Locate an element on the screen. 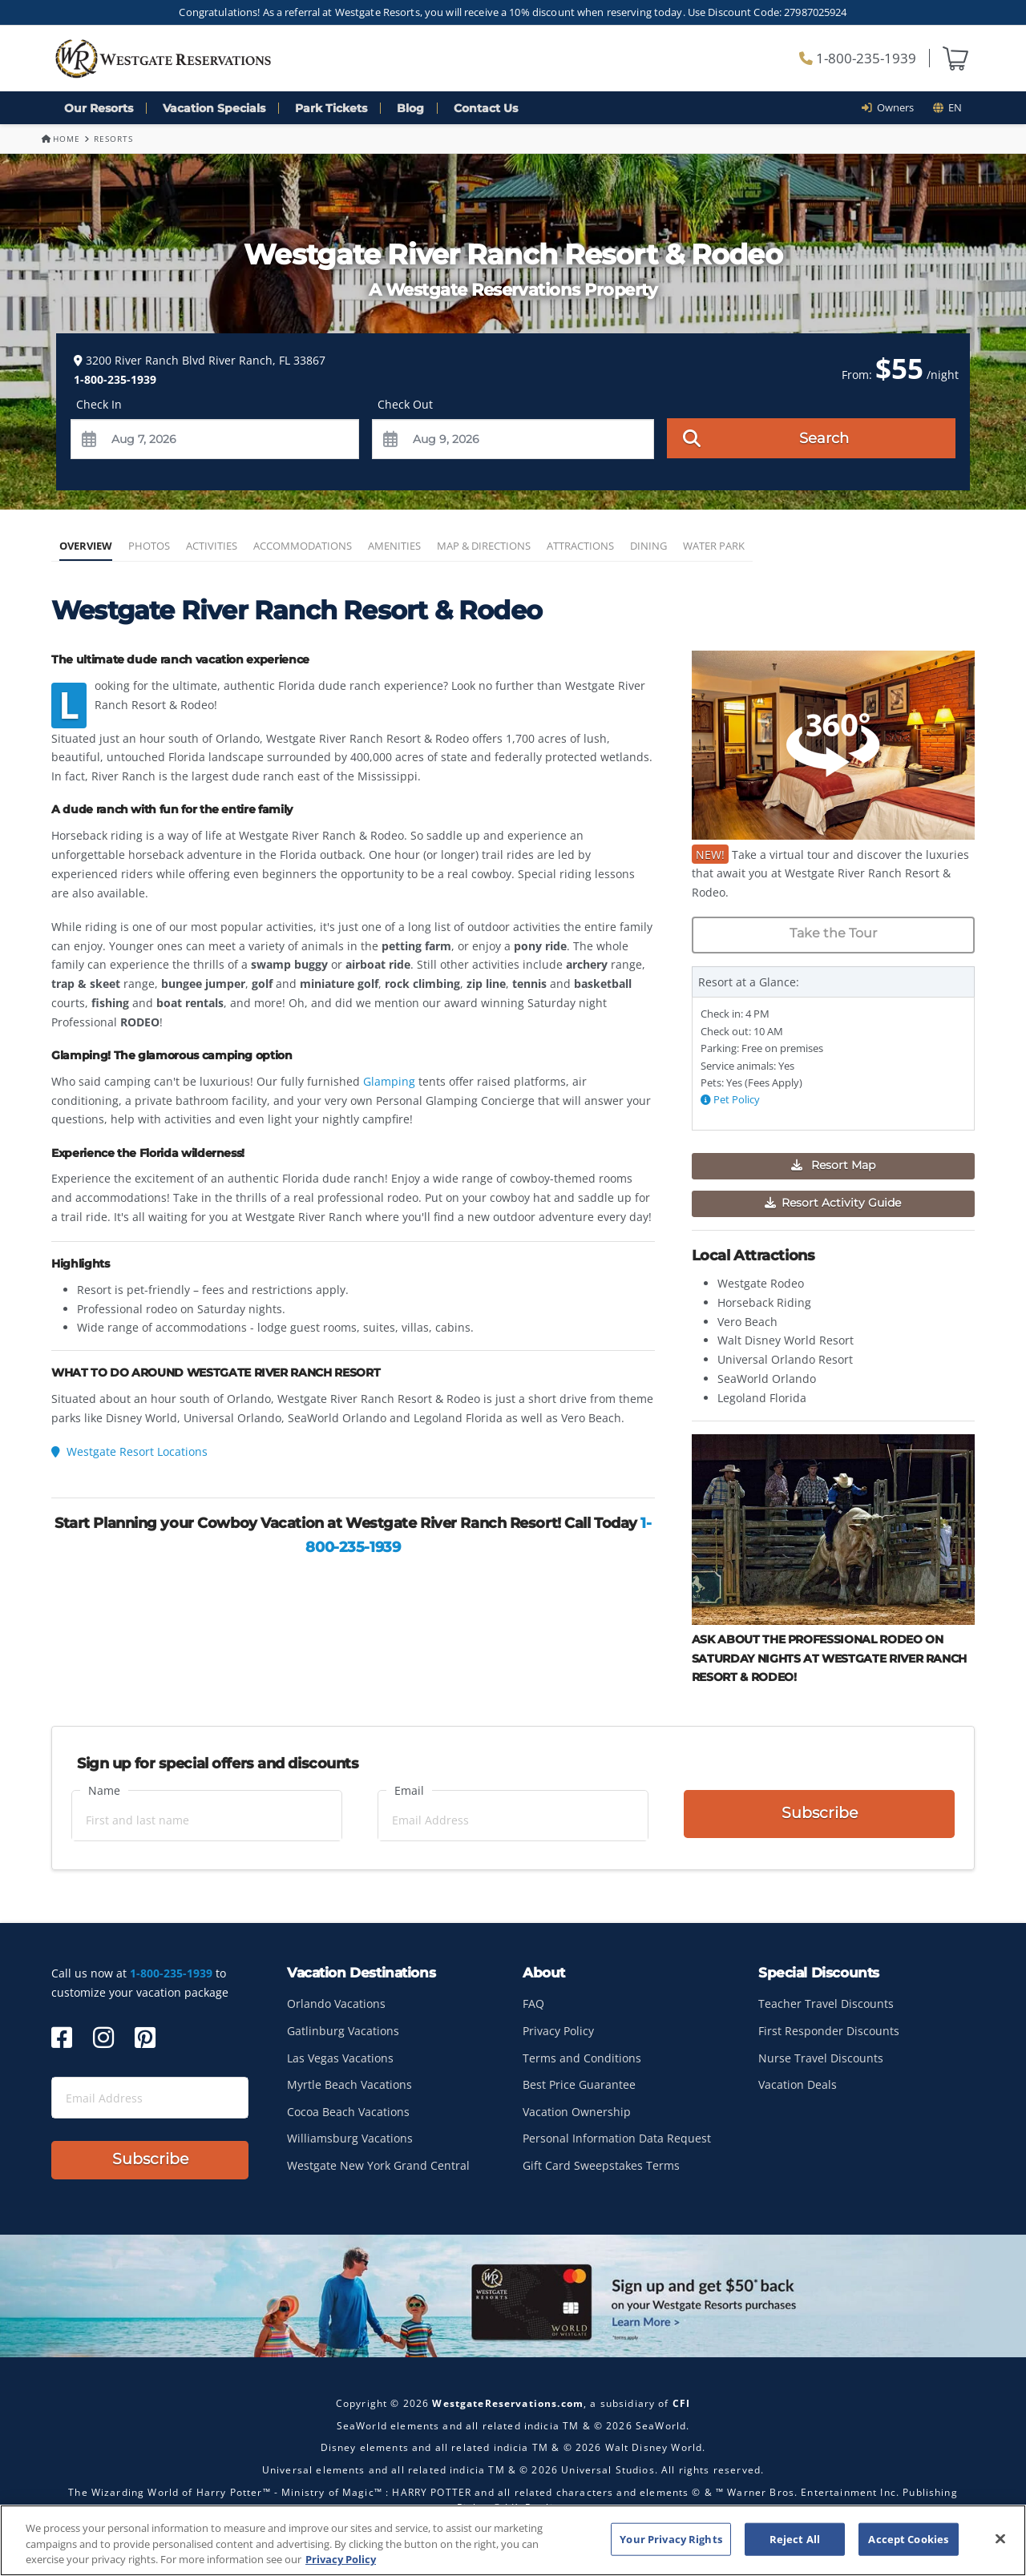  Search is located at coordinates (766, 437).